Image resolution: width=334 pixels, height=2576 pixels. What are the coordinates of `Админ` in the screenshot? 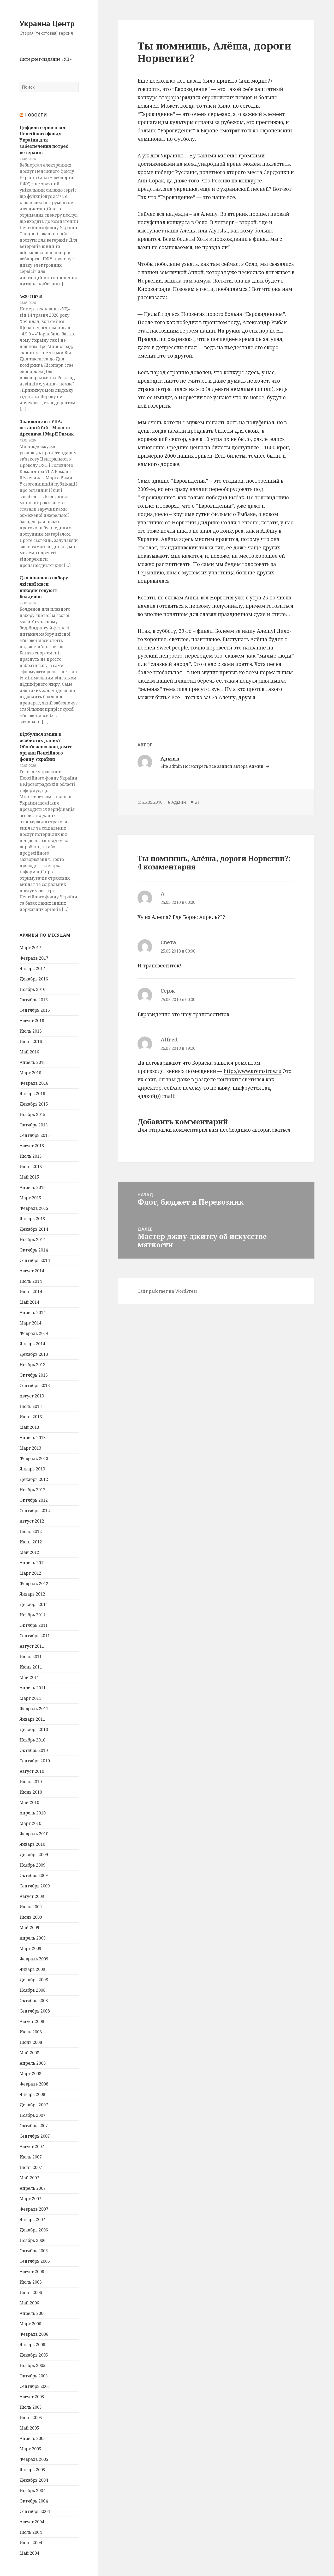 It's located at (178, 802).